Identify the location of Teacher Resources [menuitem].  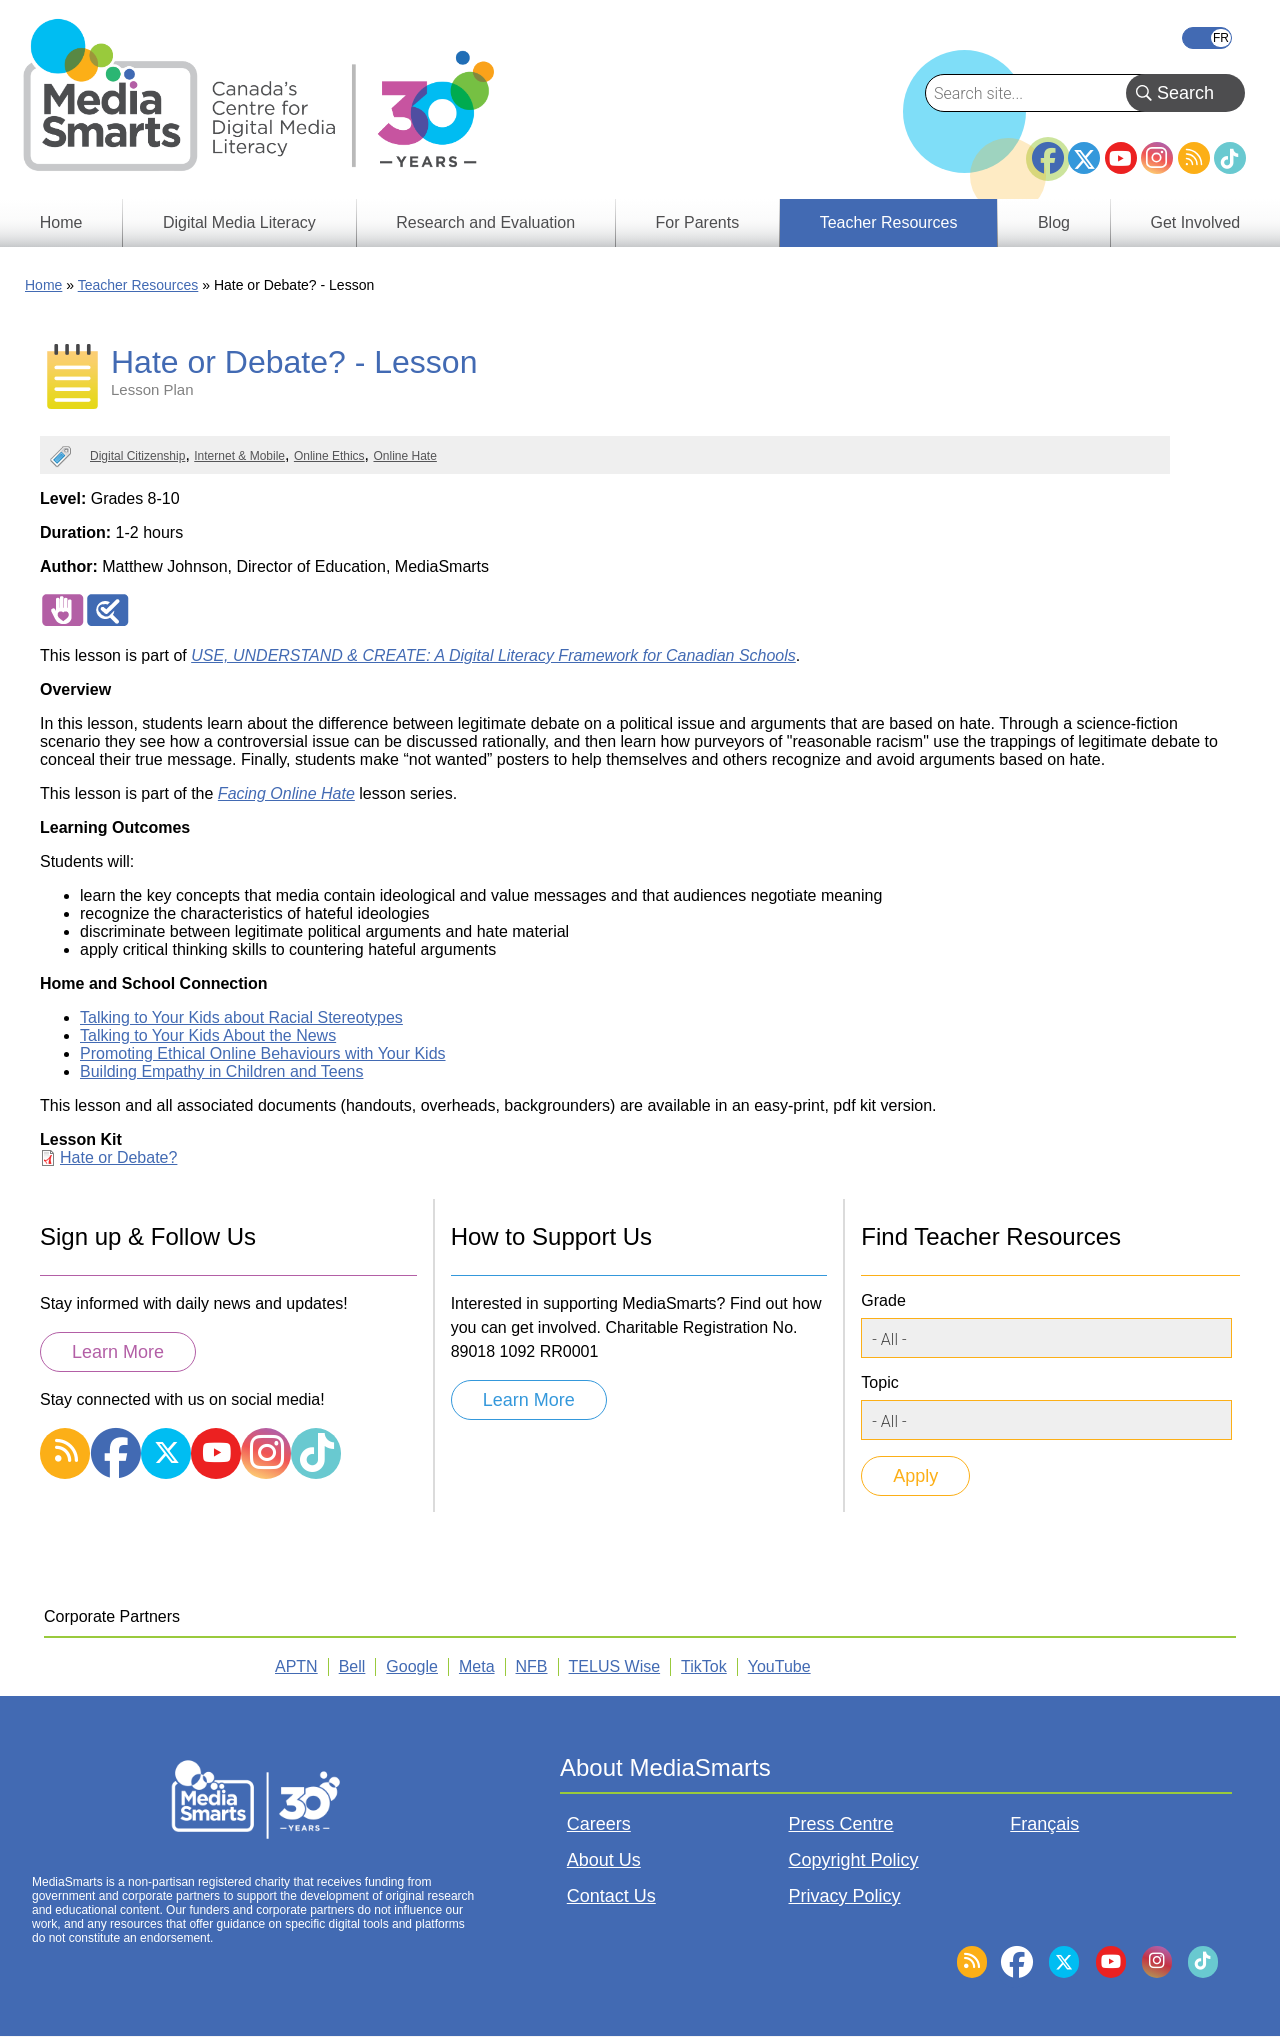
(889, 222).